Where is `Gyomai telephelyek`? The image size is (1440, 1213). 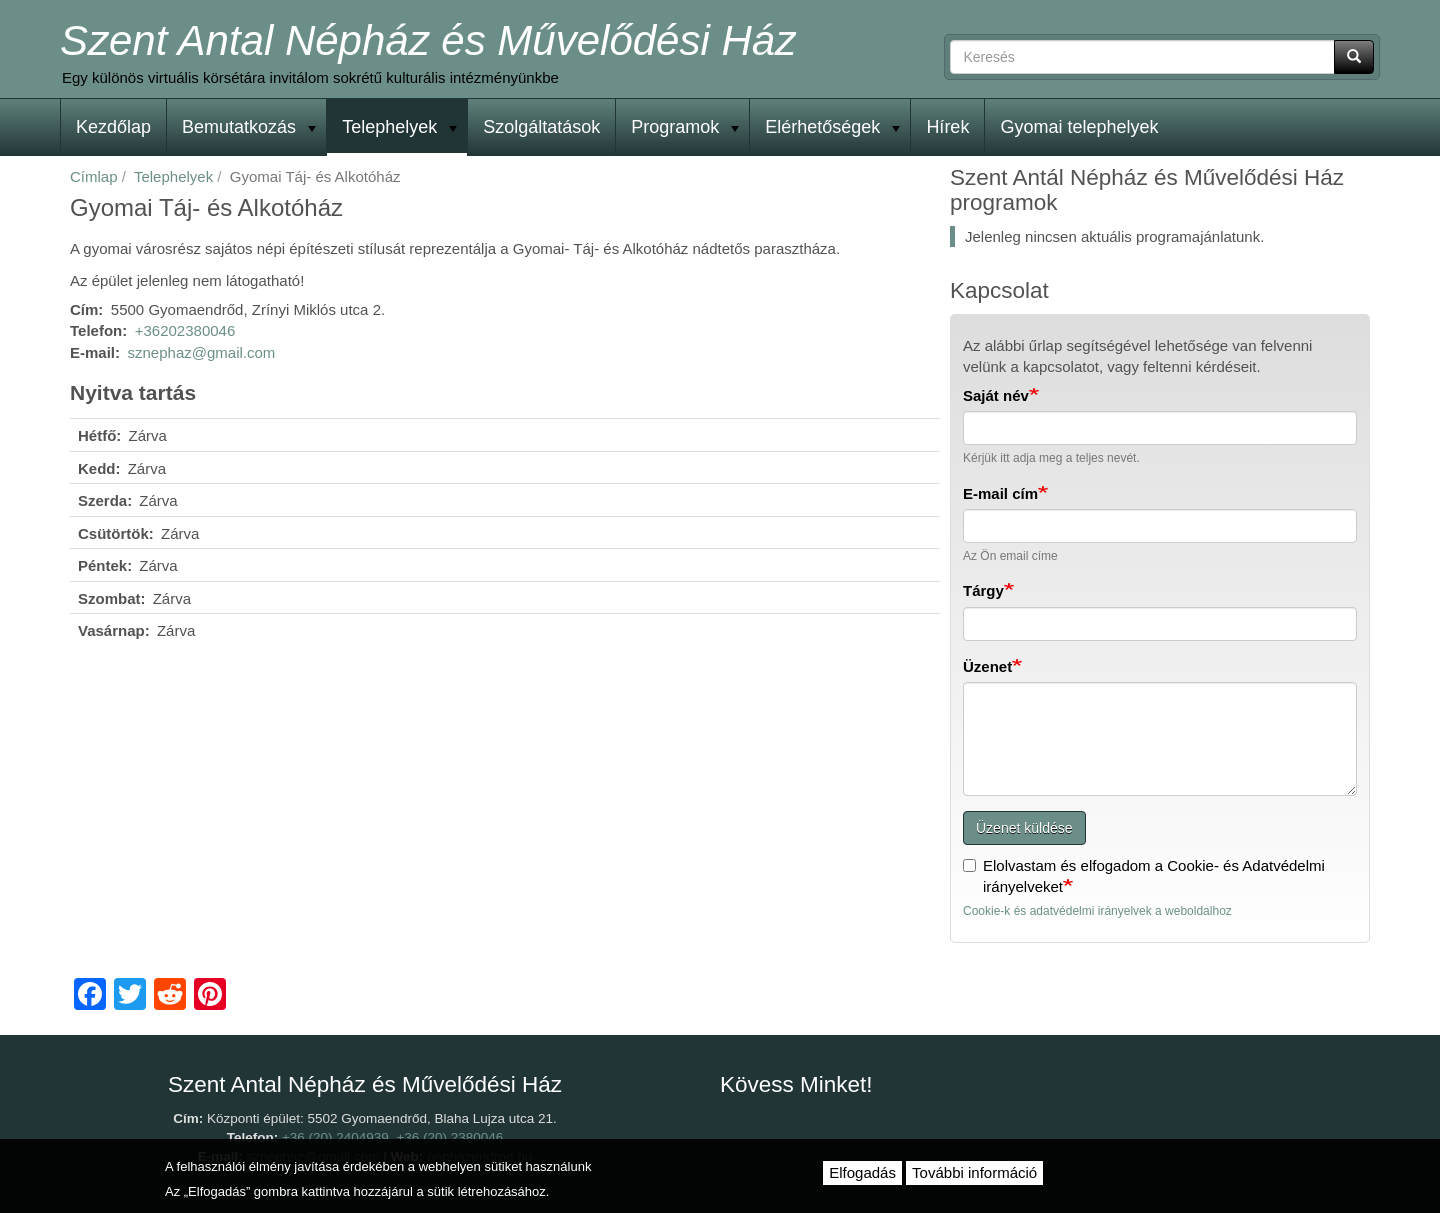
Gyomai telephelyek is located at coordinates (1079, 127).